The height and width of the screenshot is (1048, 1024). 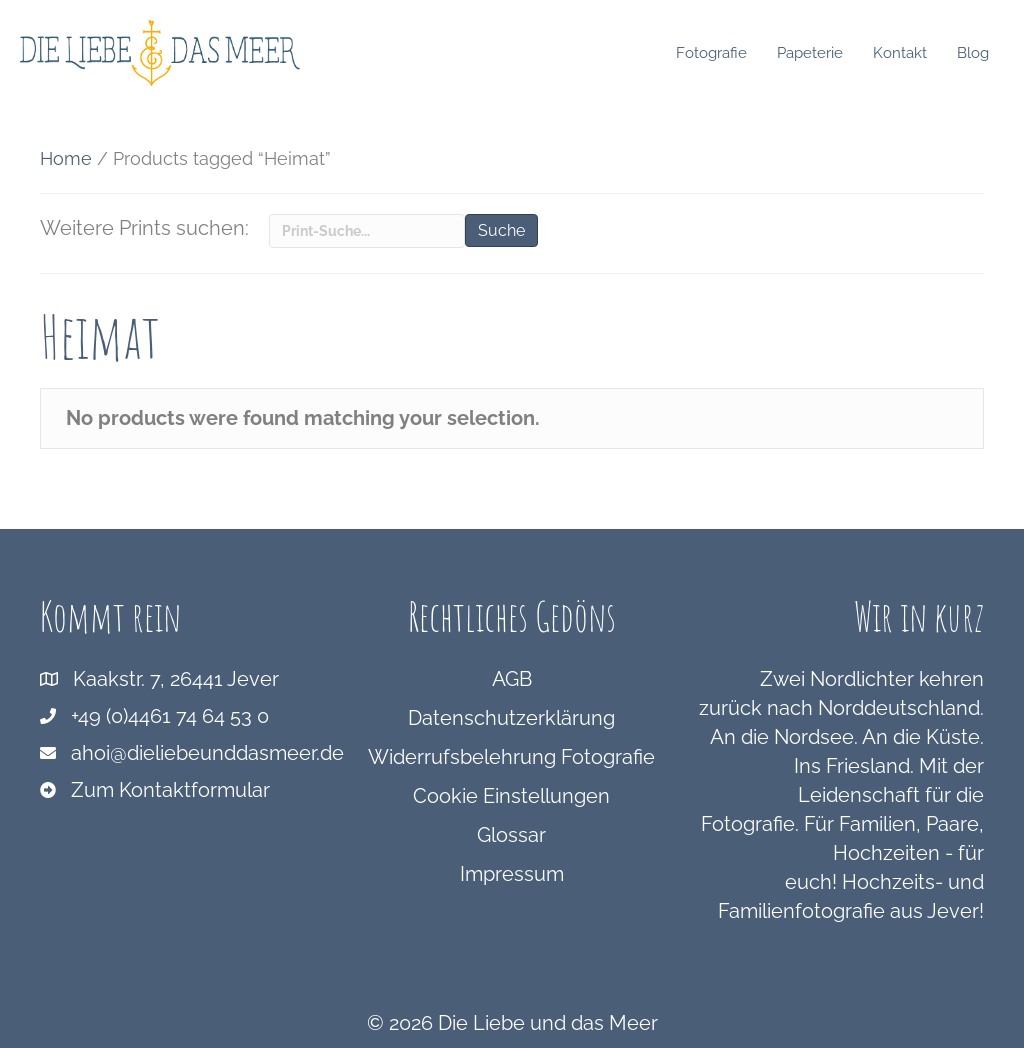 What do you see at coordinates (548, 1023) in the screenshot?
I see `Die Liebe und das Meer` at bounding box center [548, 1023].